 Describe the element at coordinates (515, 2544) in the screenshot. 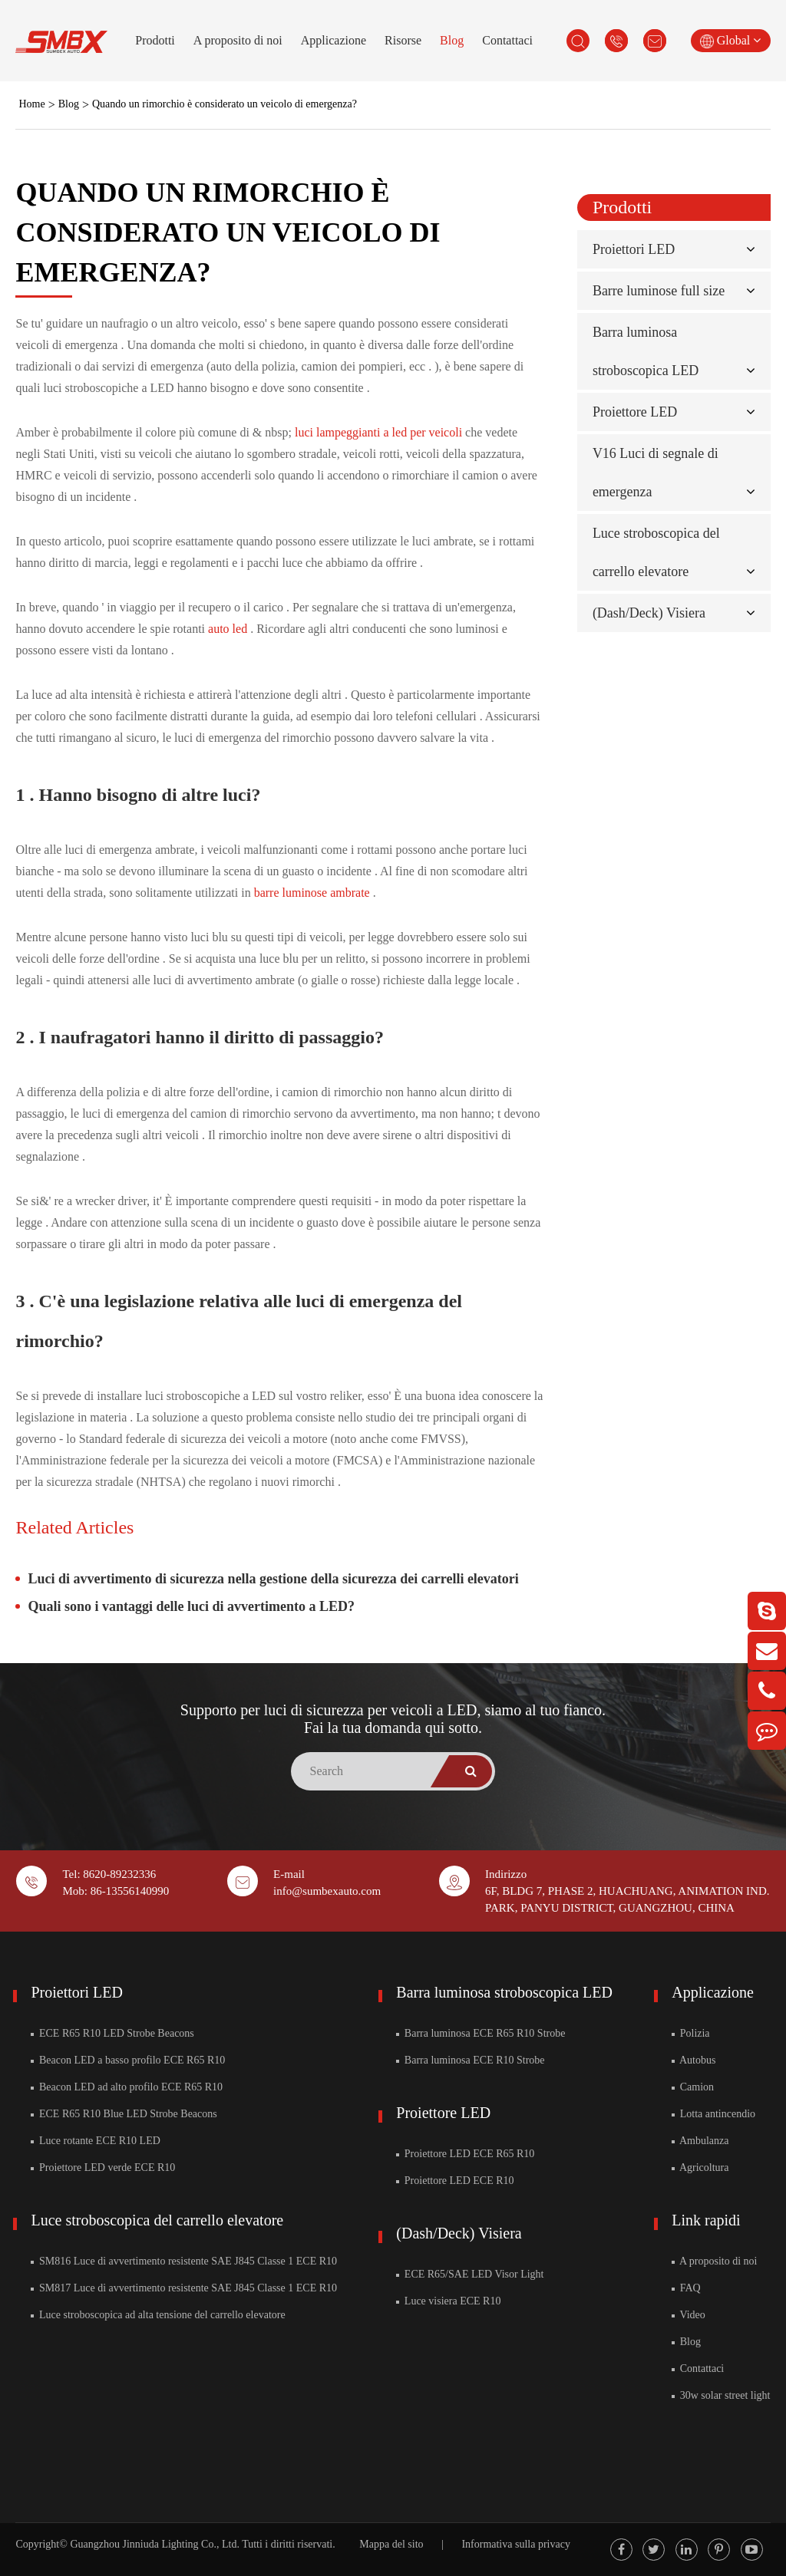

I see `Informativa sulla privacy` at that location.